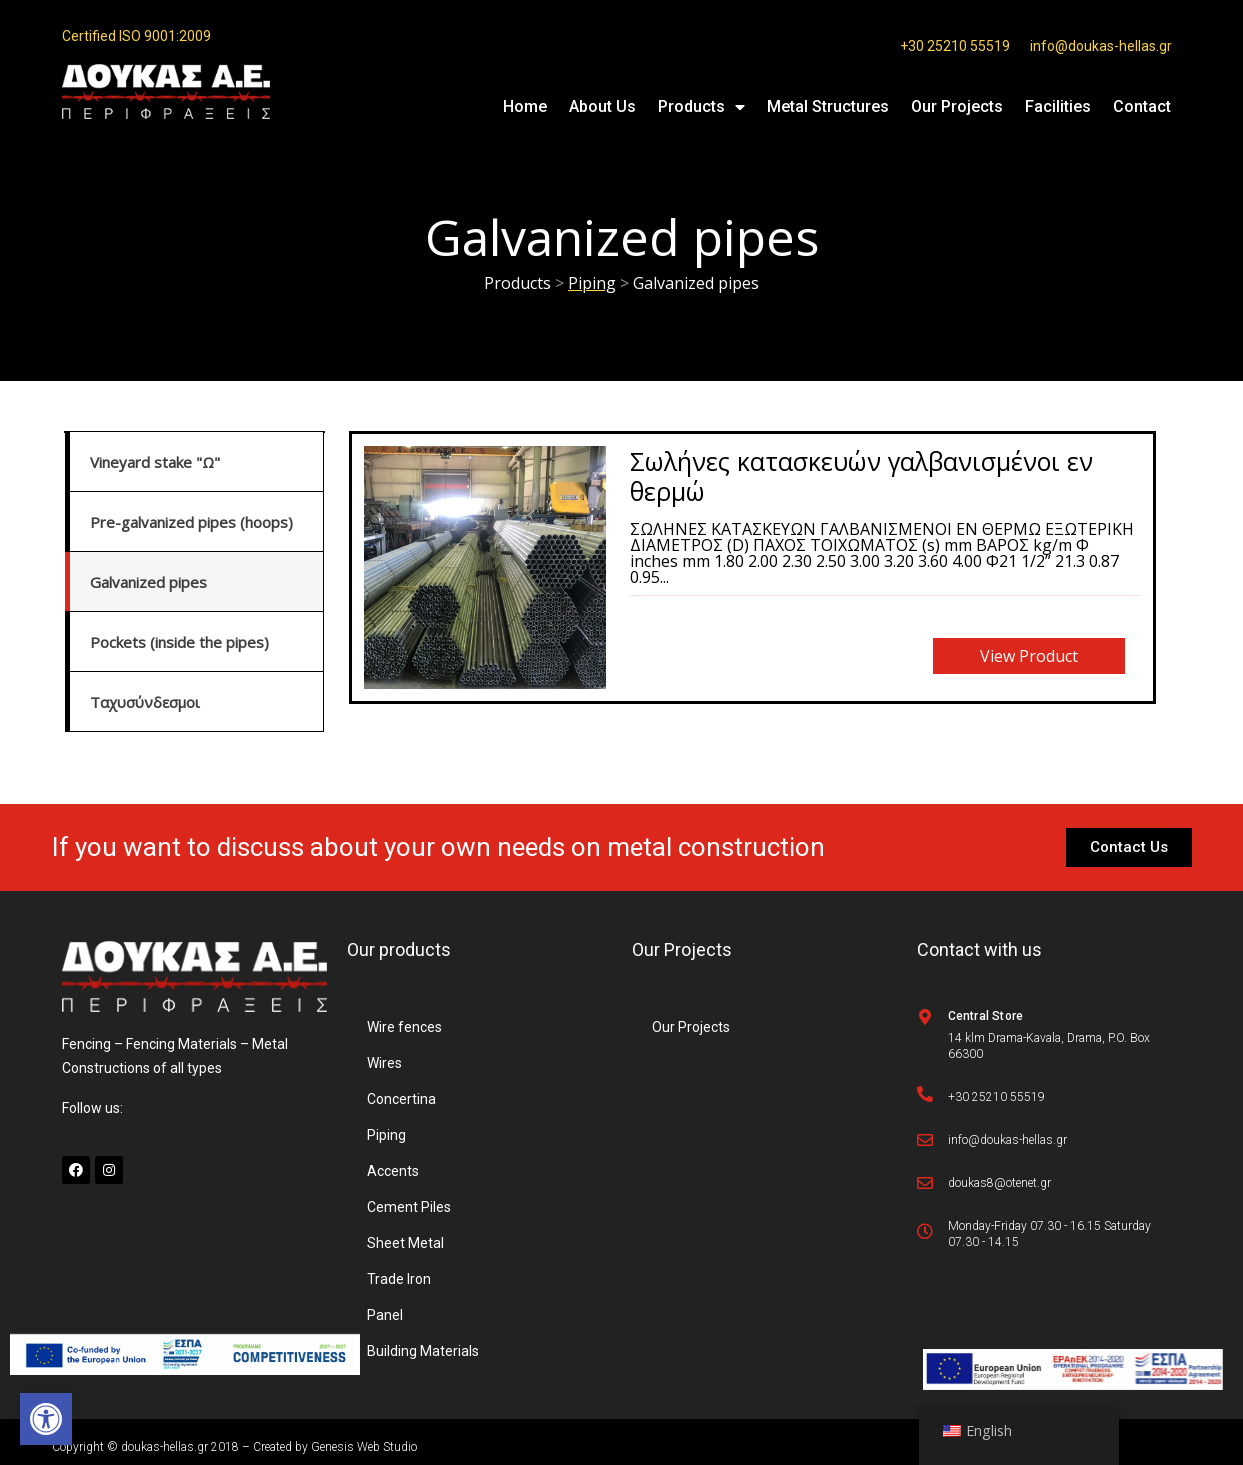 Image resolution: width=1243 pixels, height=1465 pixels. I want to click on Panel, so click(385, 1315).